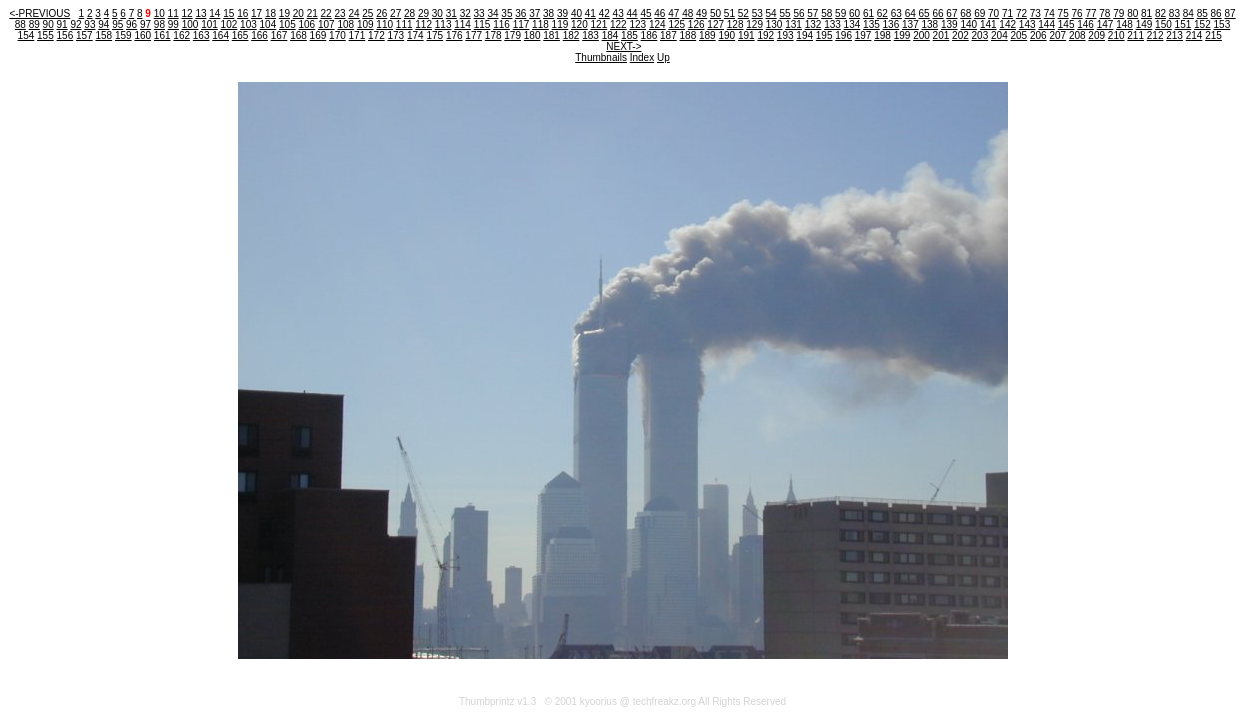 This screenshot has width=1245, height=723. I want to click on 88, so click(20, 24).